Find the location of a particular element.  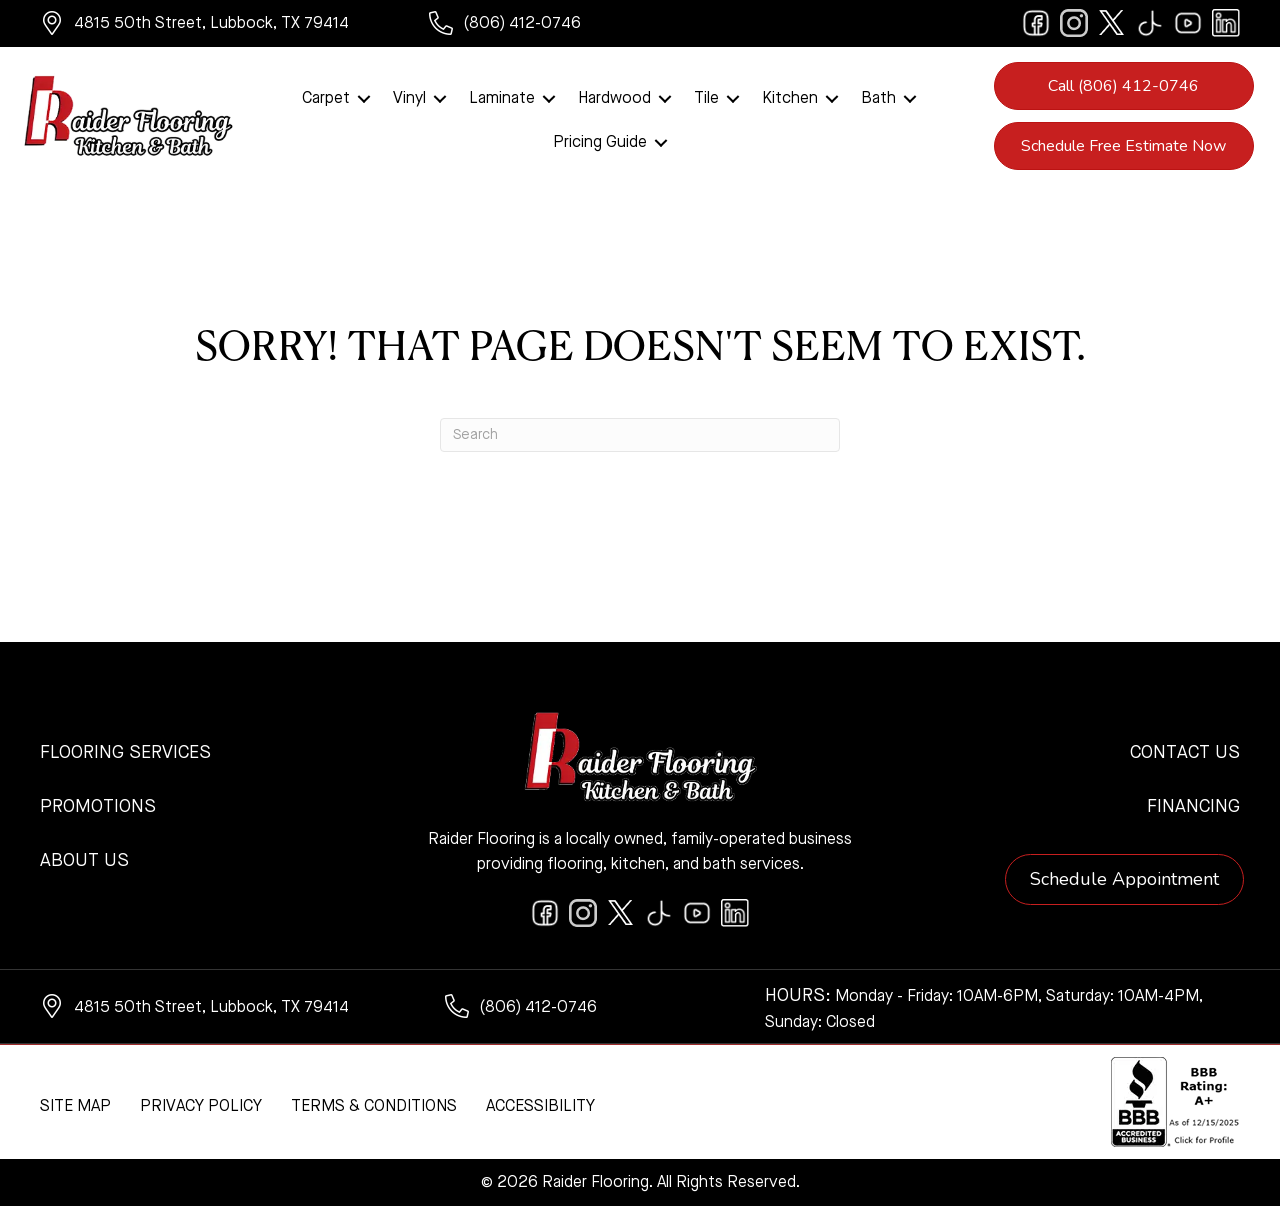

Vinyl is located at coordinates (409, 99).